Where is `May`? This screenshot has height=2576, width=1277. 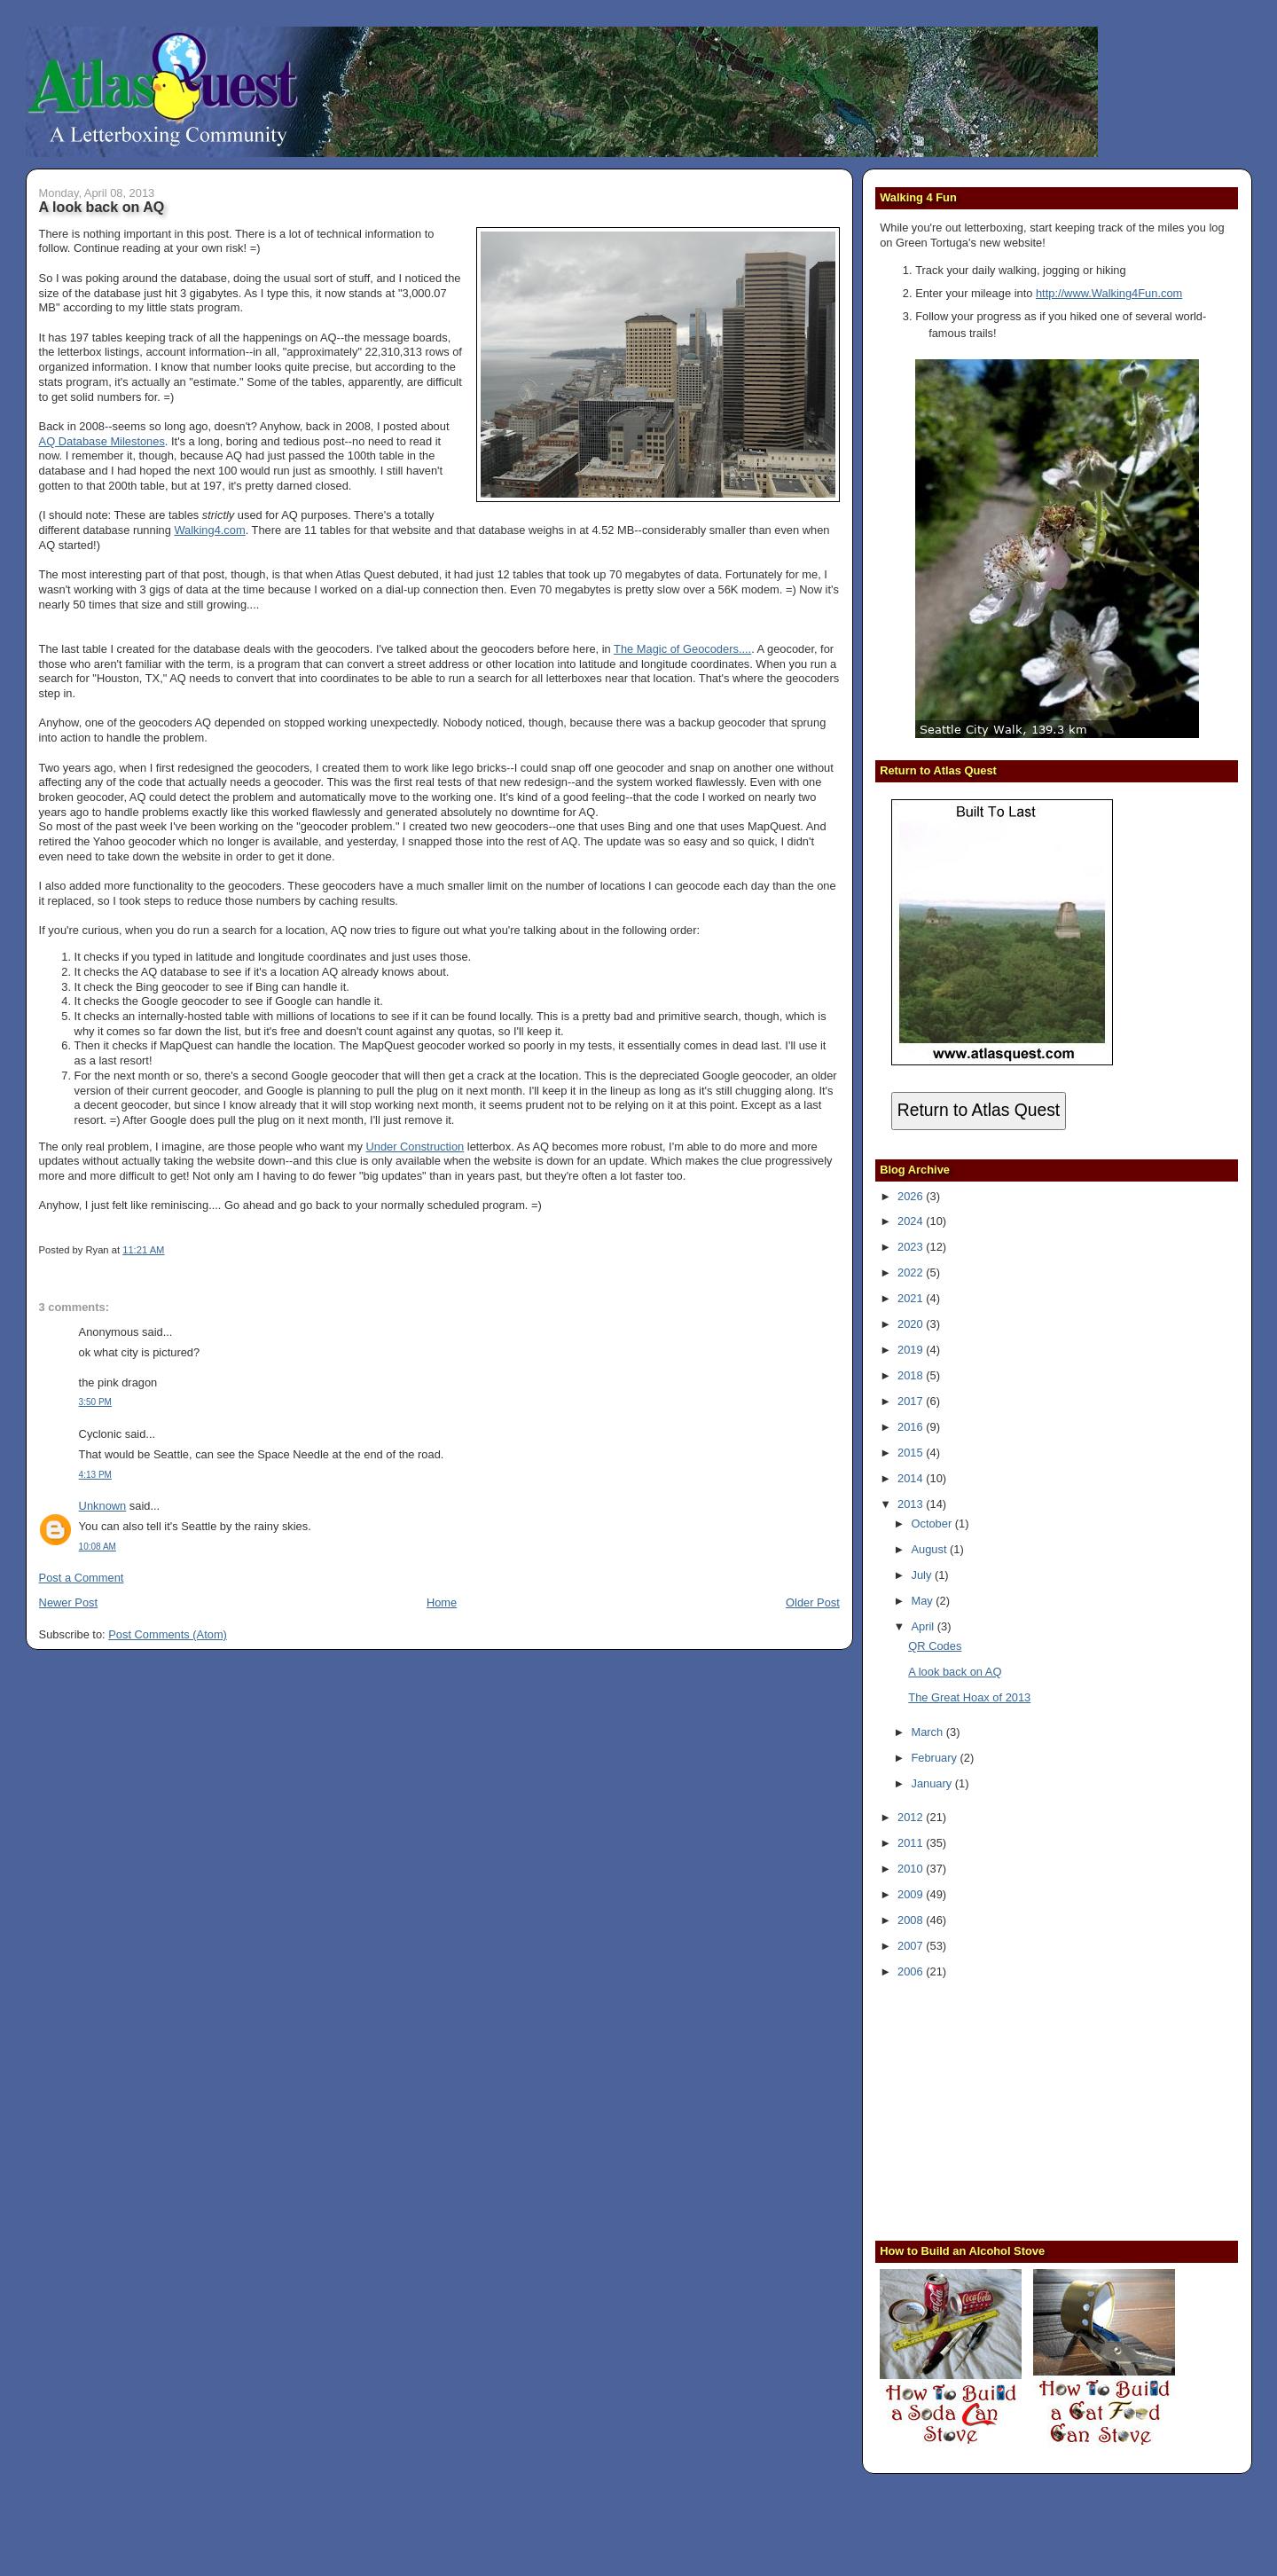 May is located at coordinates (923, 1600).